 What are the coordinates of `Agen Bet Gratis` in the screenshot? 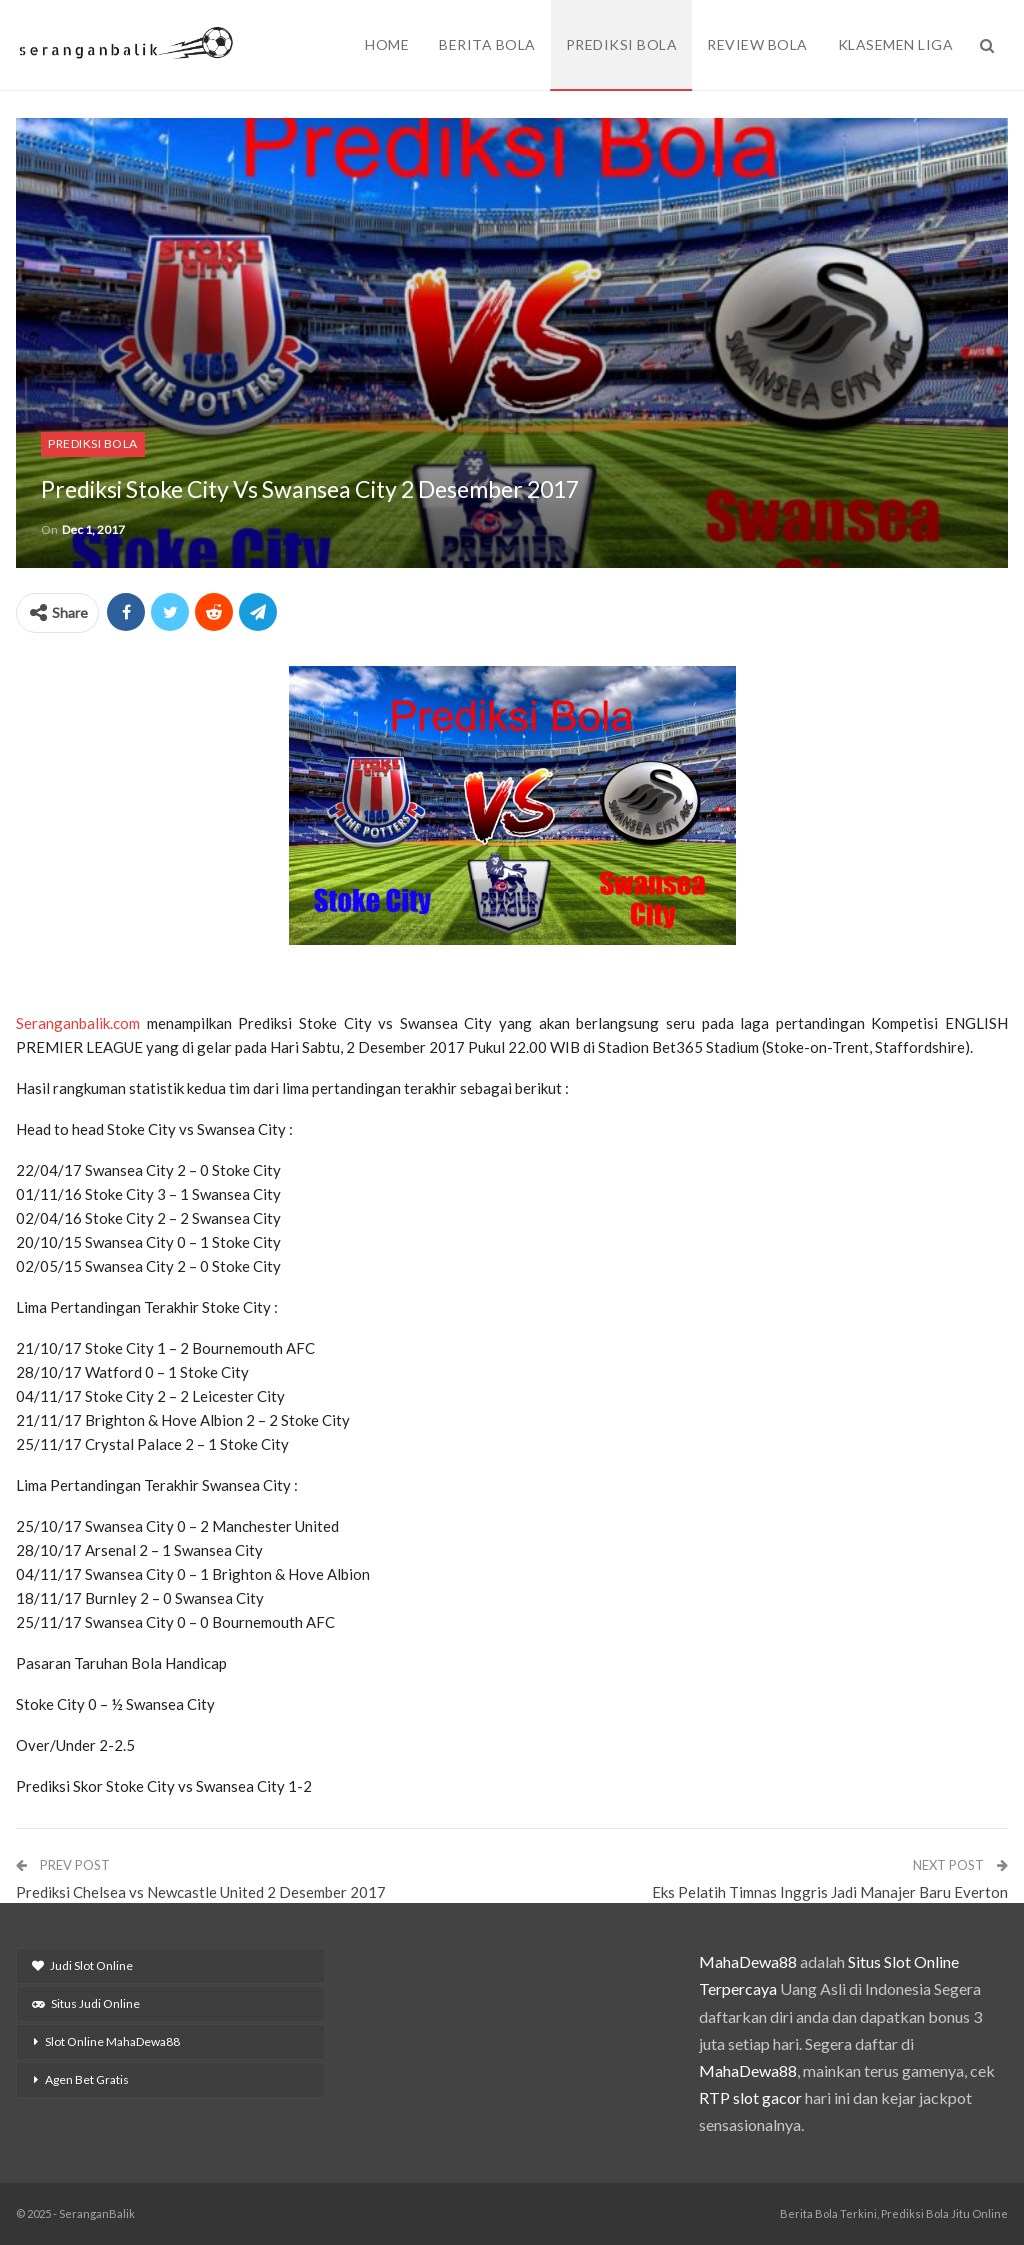 It's located at (87, 2079).